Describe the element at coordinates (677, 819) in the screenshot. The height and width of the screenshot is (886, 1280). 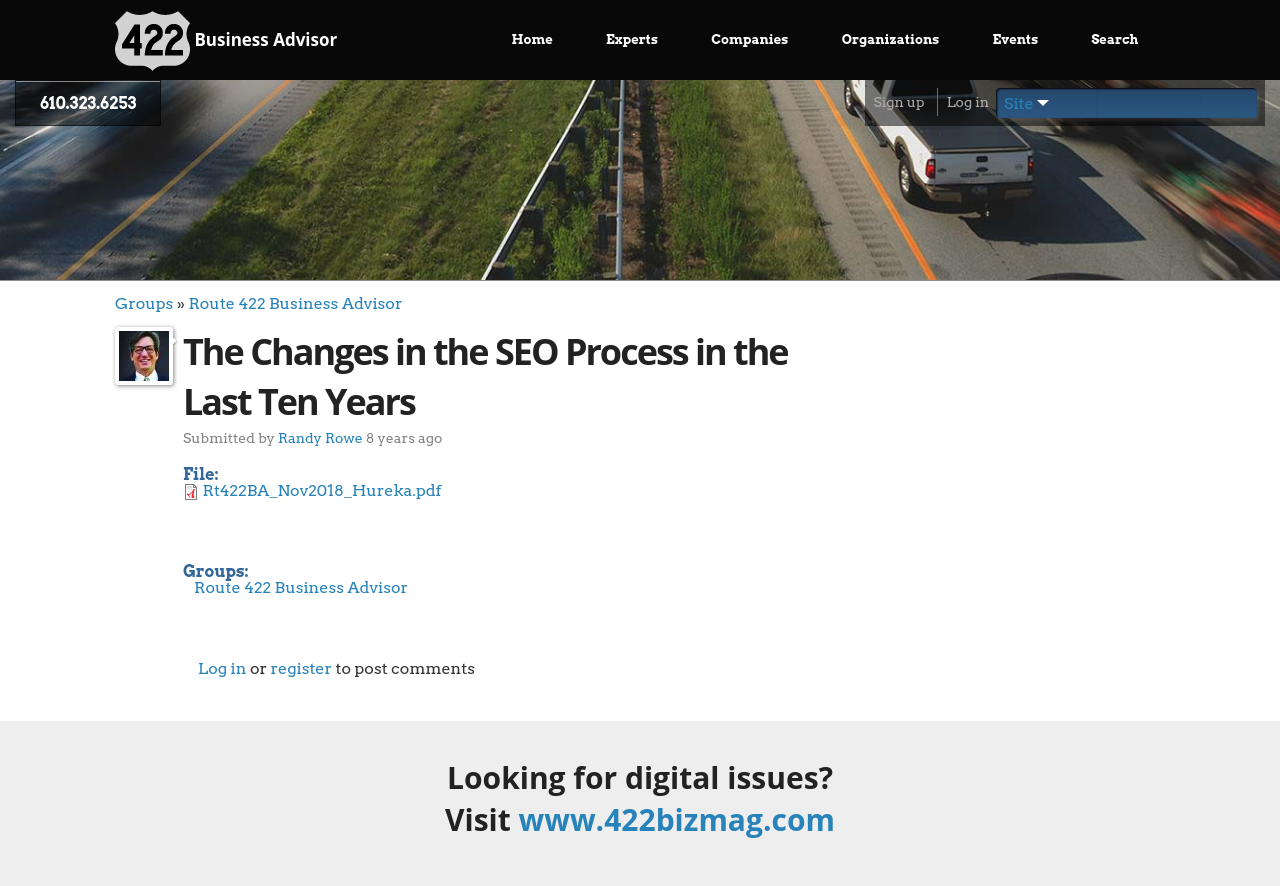
I see `www.422bizmag.com` at that location.